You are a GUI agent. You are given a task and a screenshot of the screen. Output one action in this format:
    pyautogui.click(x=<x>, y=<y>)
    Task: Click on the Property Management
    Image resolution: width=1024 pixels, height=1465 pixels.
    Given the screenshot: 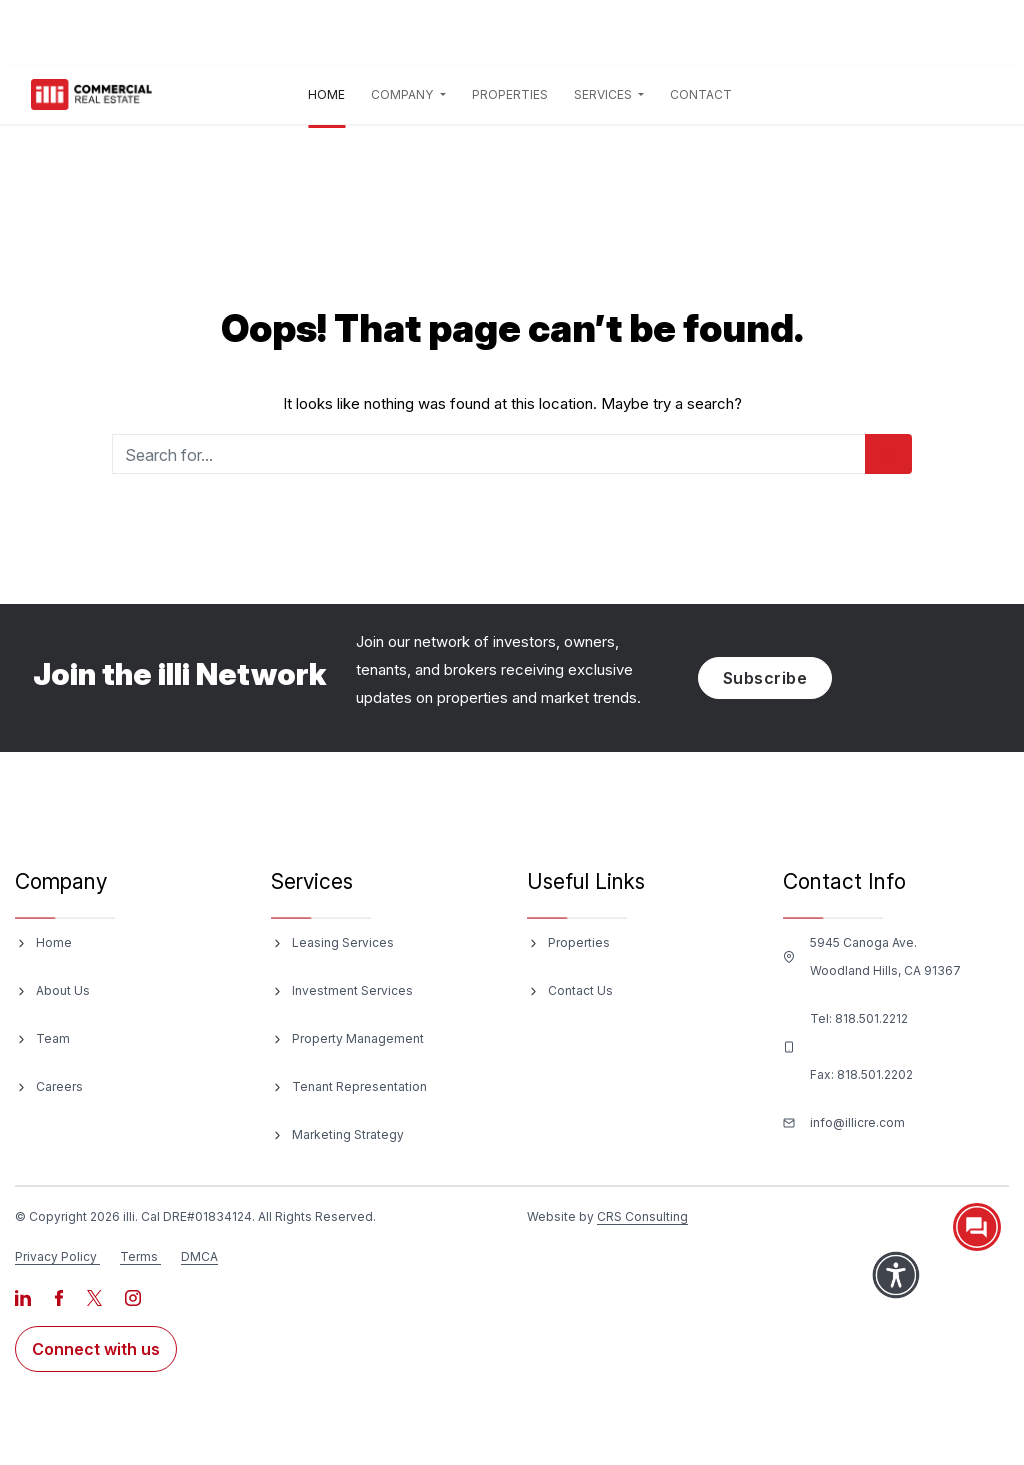 What is the action you would take?
    pyautogui.click(x=358, y=1038)
    